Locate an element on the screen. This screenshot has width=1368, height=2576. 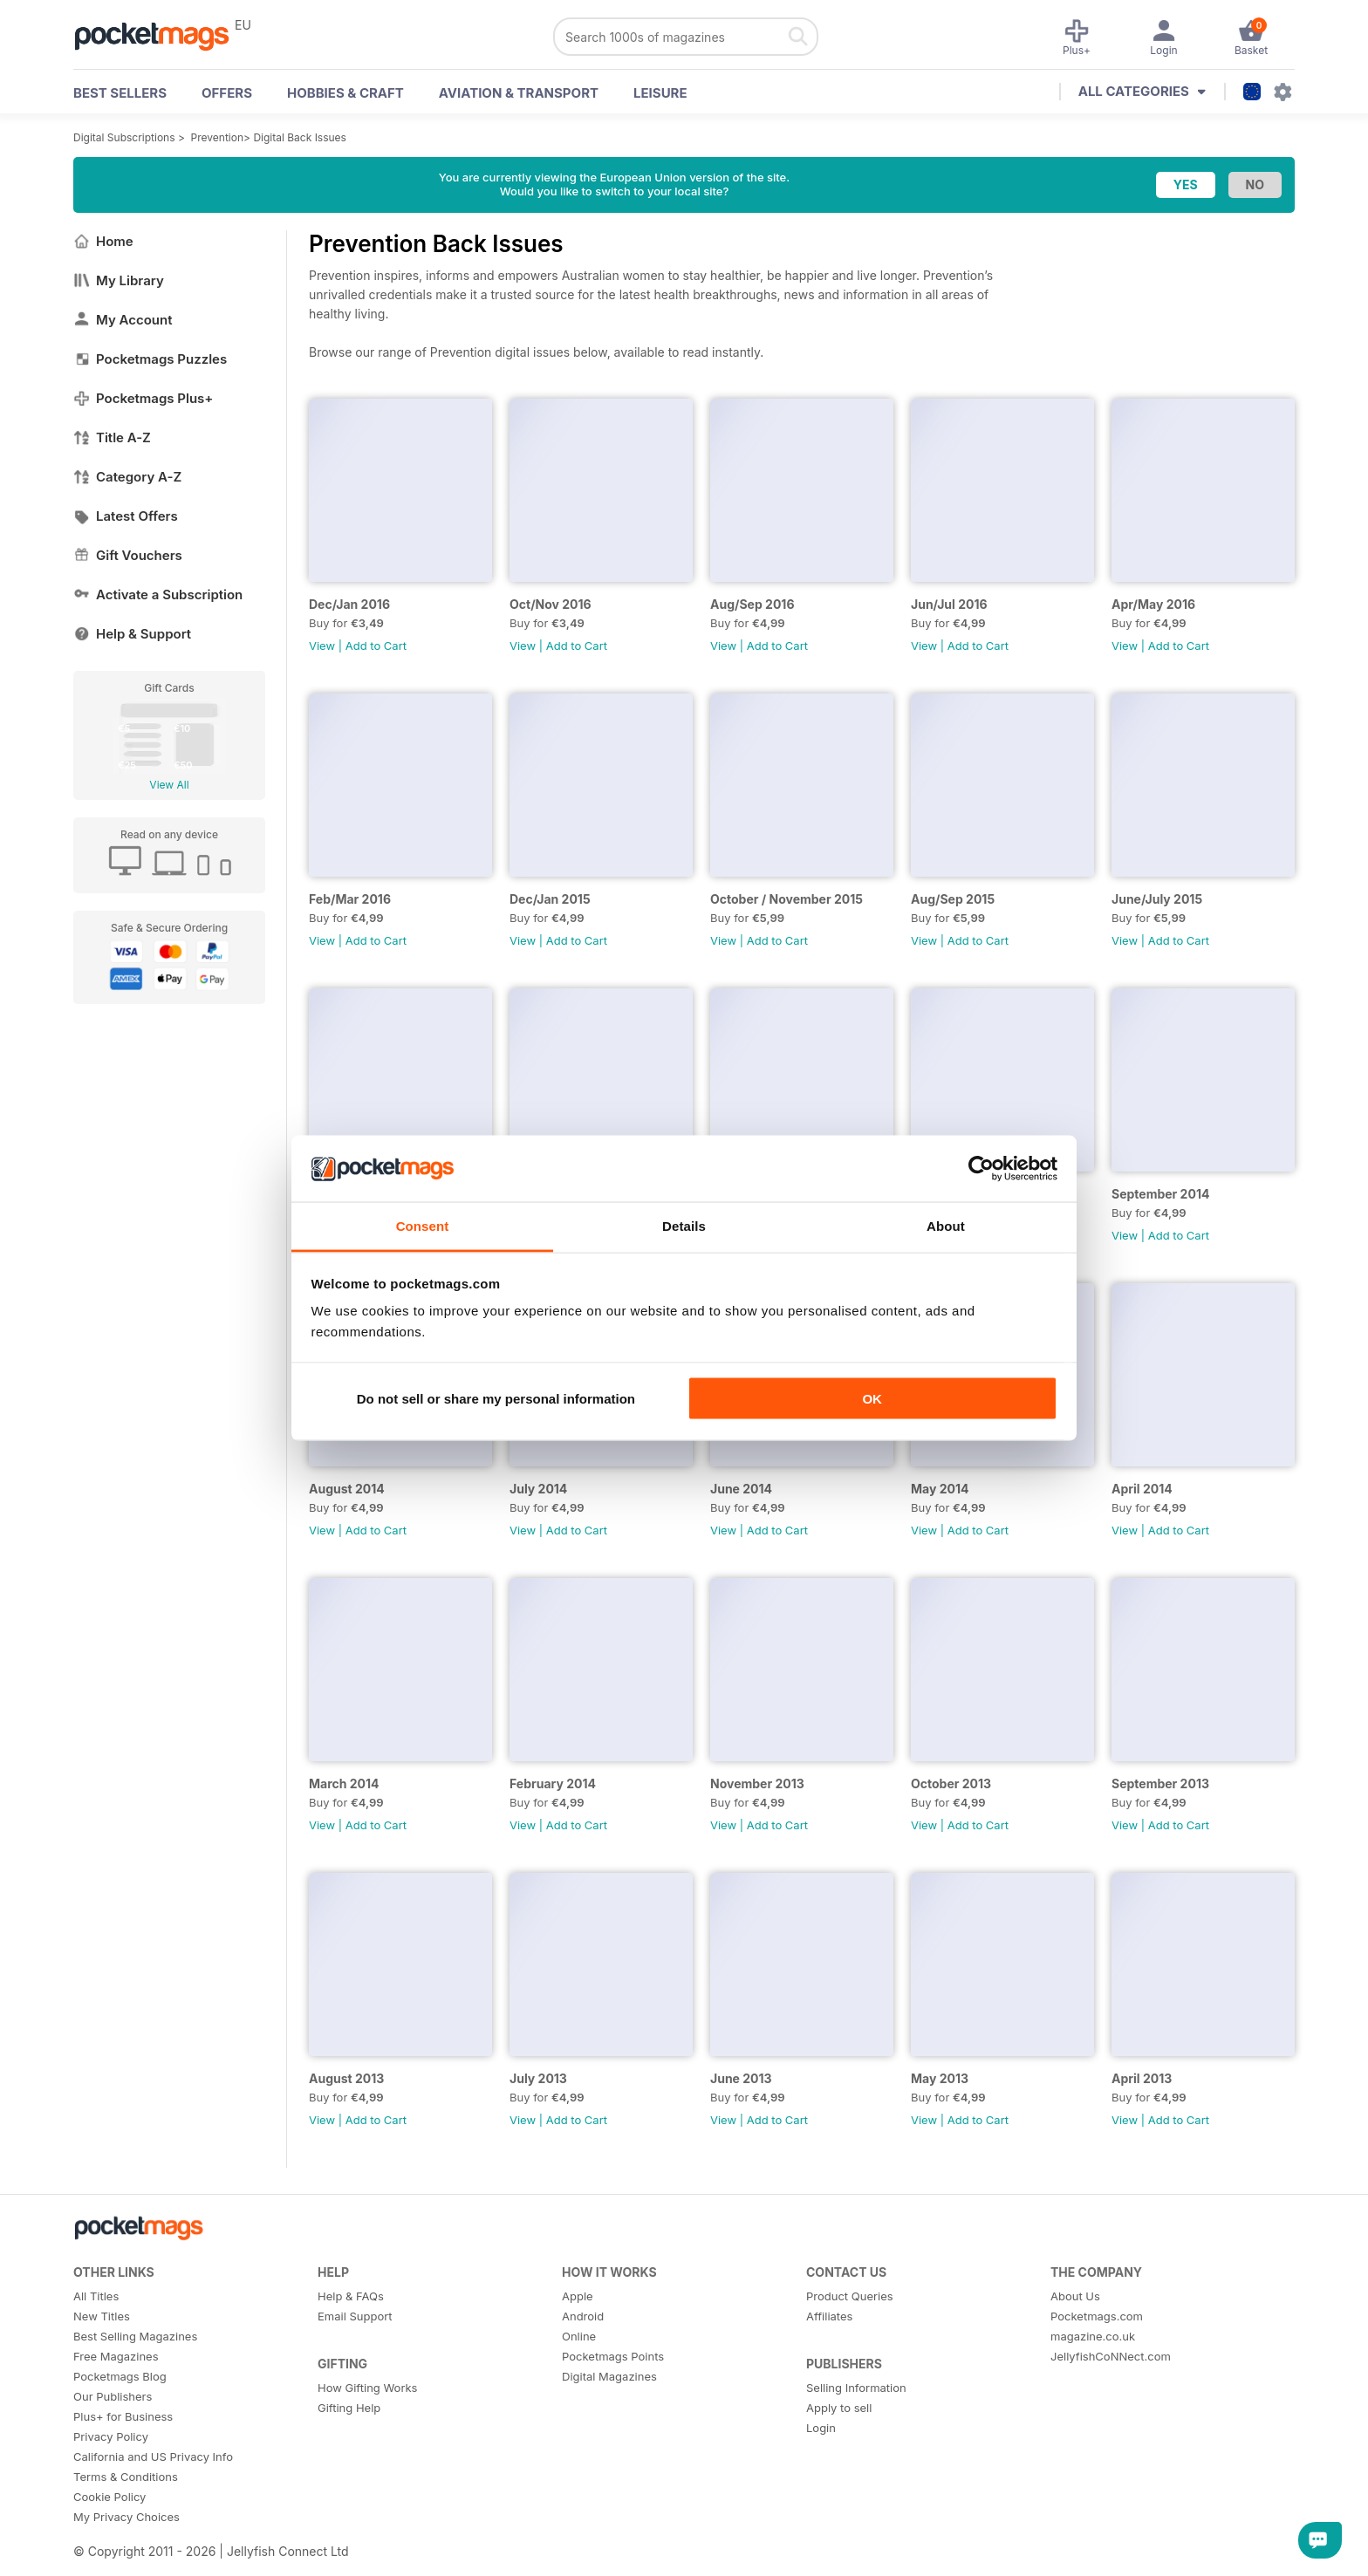
Cookie Policy is located at coordinates (109, 2497).